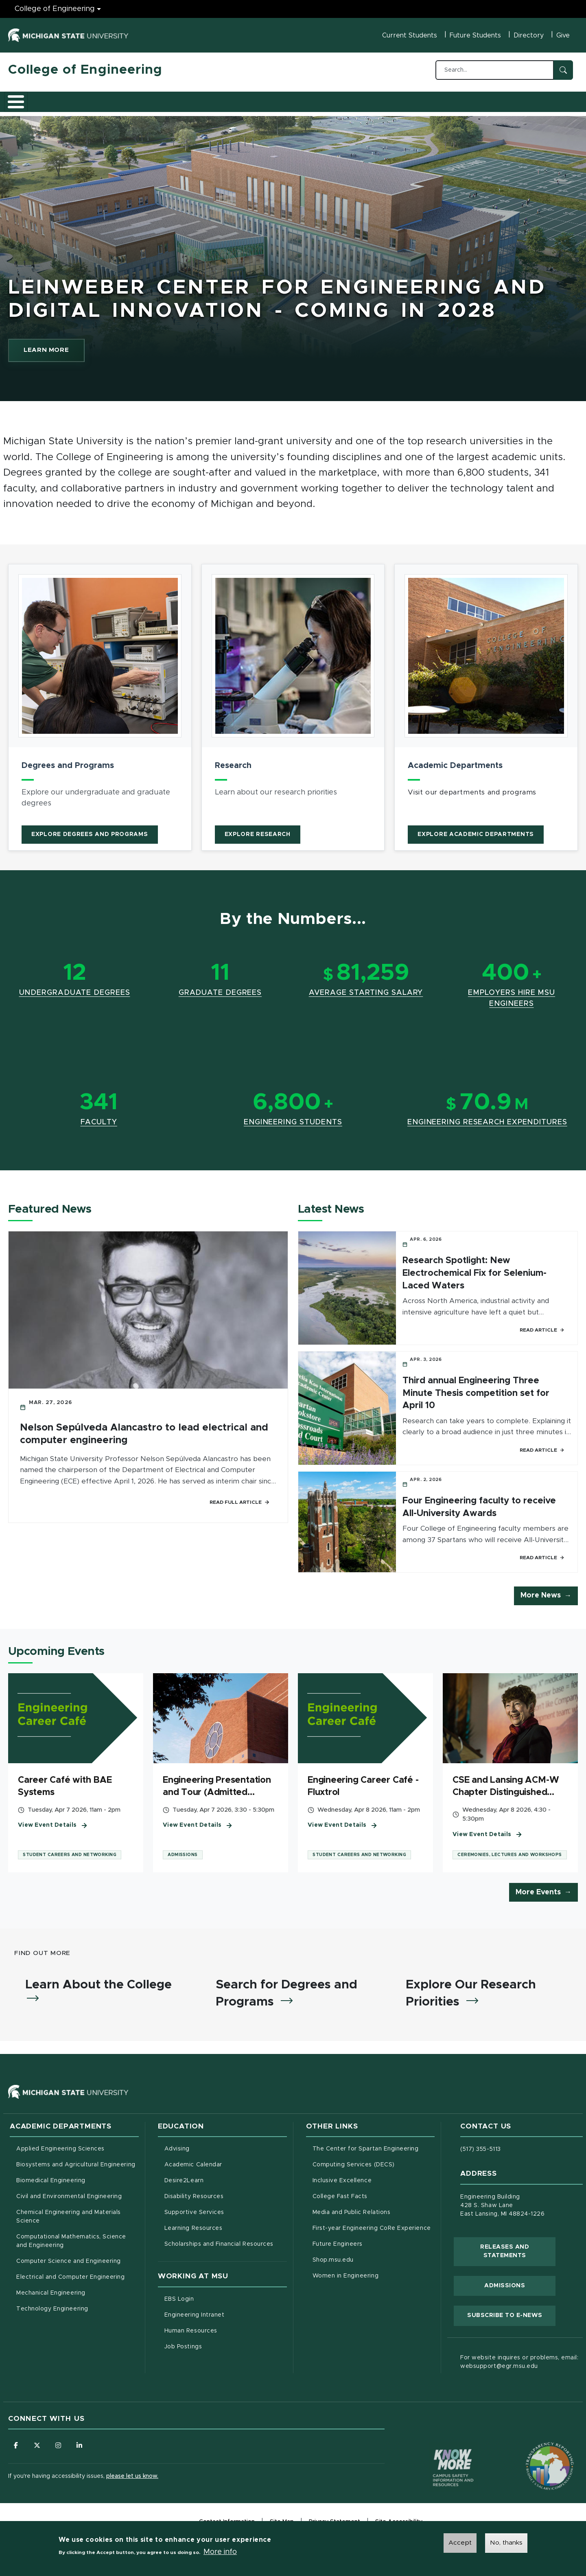  What do you see at coordinates (303, 99) in the screenshot?
I see `News and Events` at bounding box center [303, 99].